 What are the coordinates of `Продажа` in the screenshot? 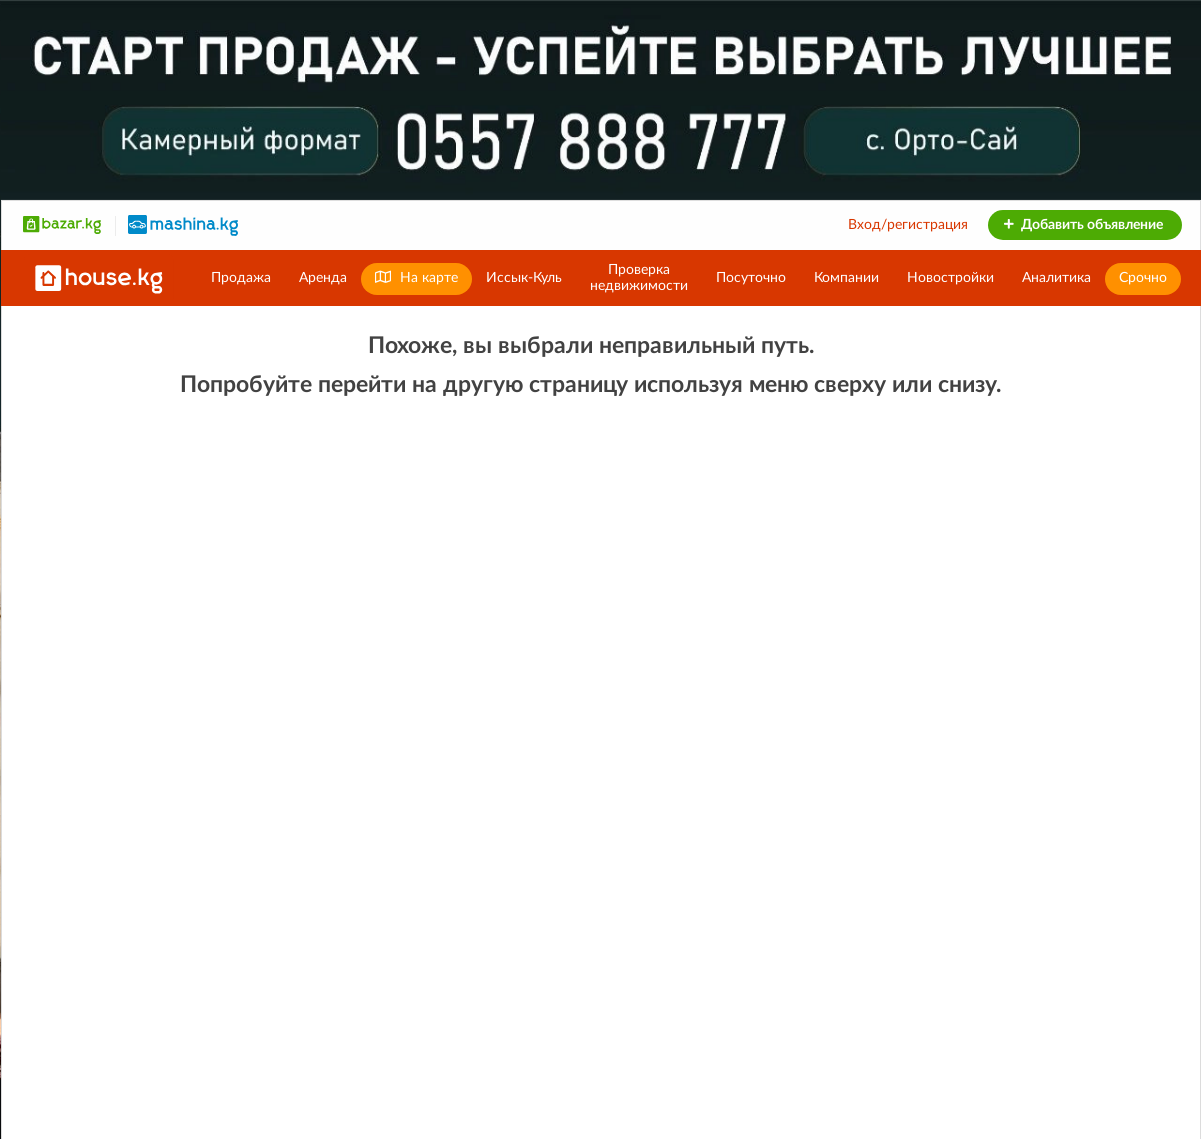 It's located at (241, 278).